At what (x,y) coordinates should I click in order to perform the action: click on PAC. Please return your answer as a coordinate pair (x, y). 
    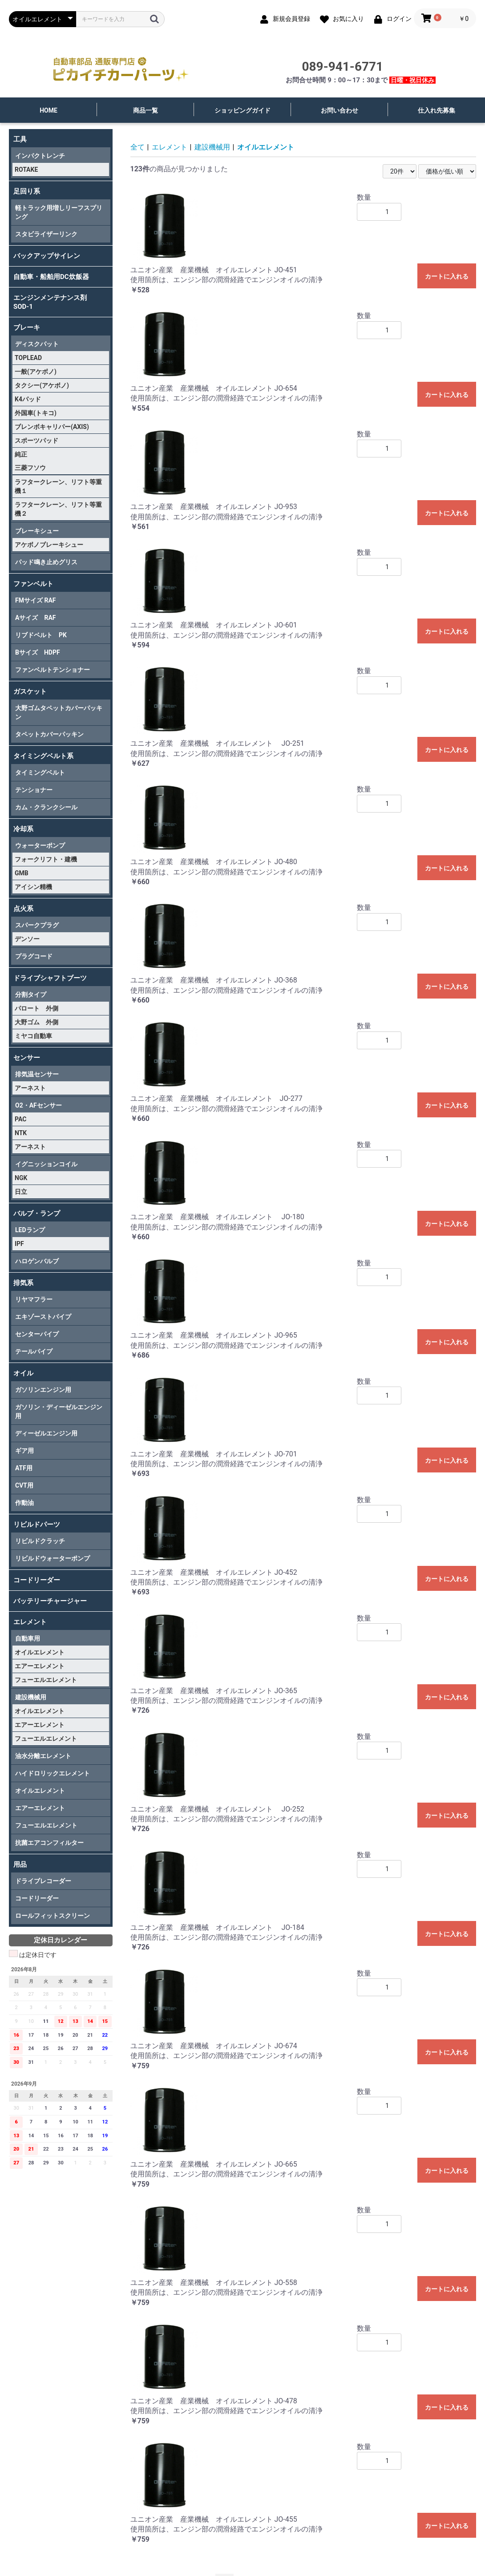
    Looking at the image, I should click on (20, 1119).